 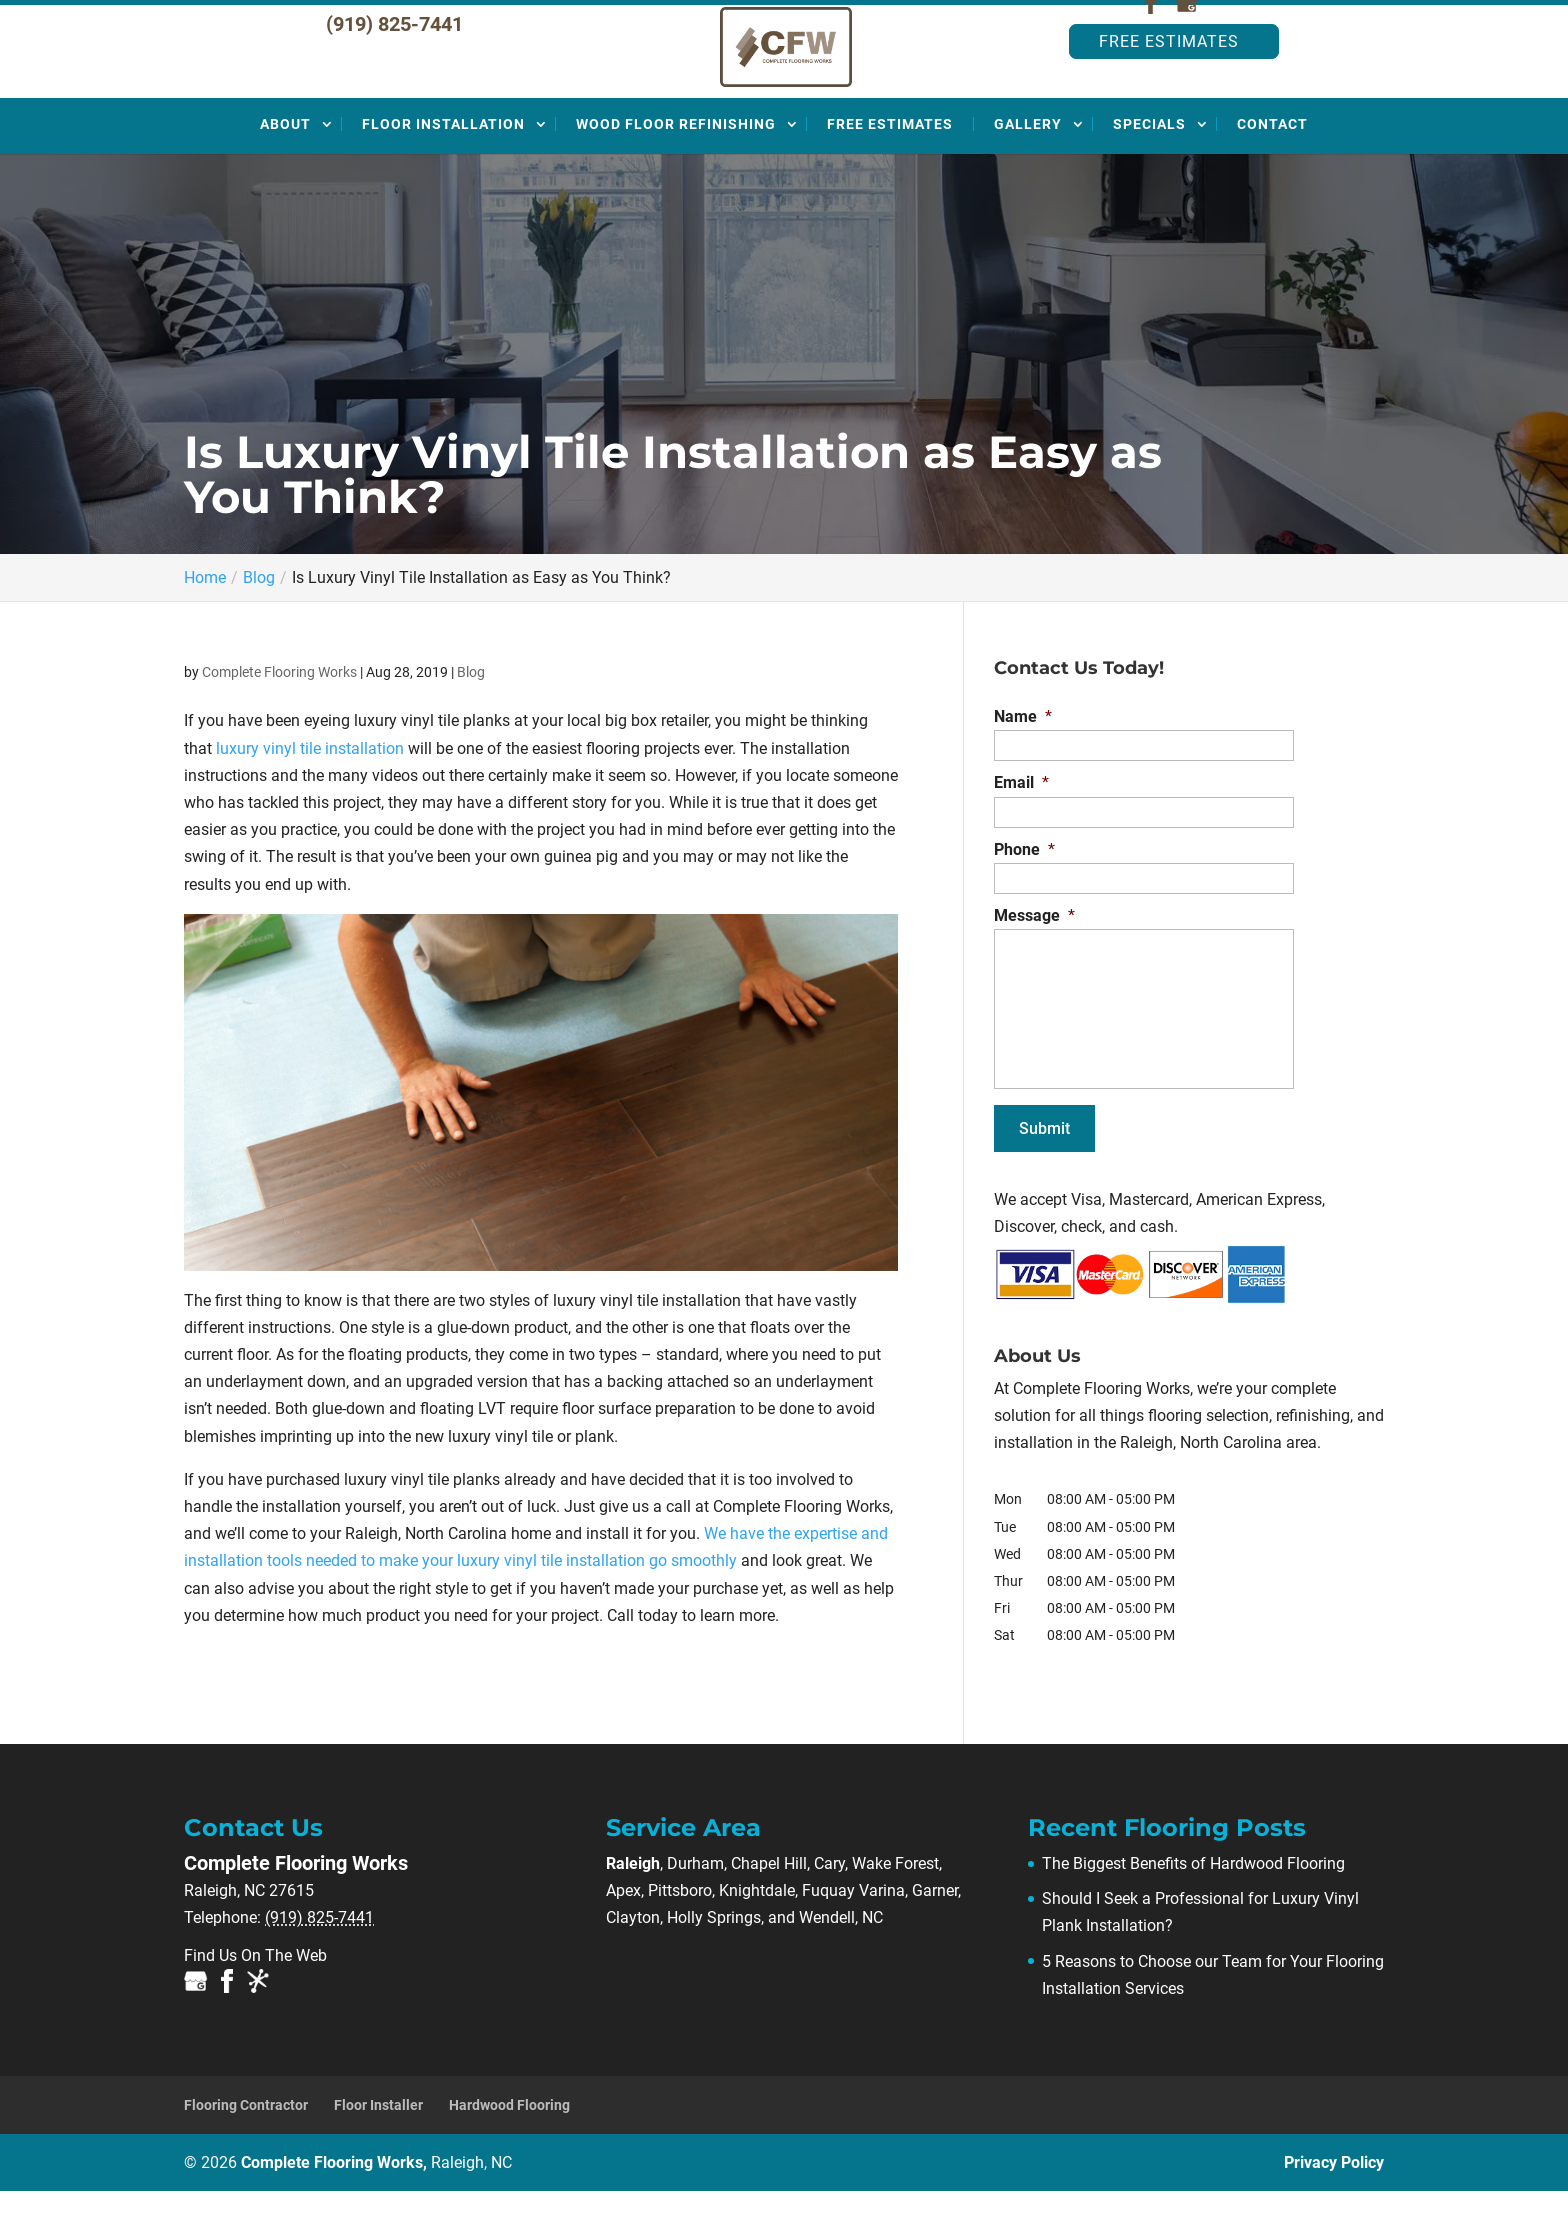 I want to click on Find Us On The Web, so click(x=255, y=2003).